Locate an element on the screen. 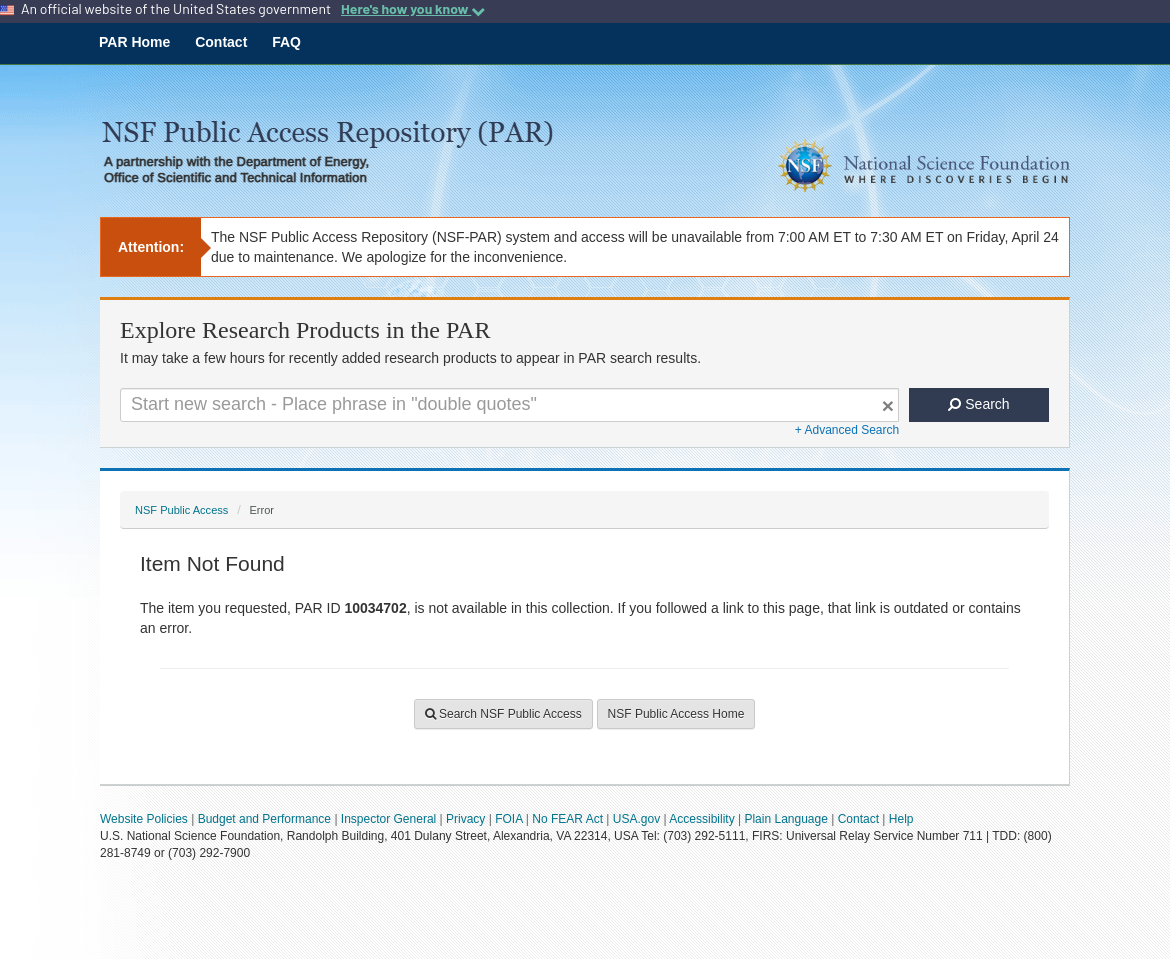 The image size is (1170, 959). Contact is located at coordinates (221, 42).